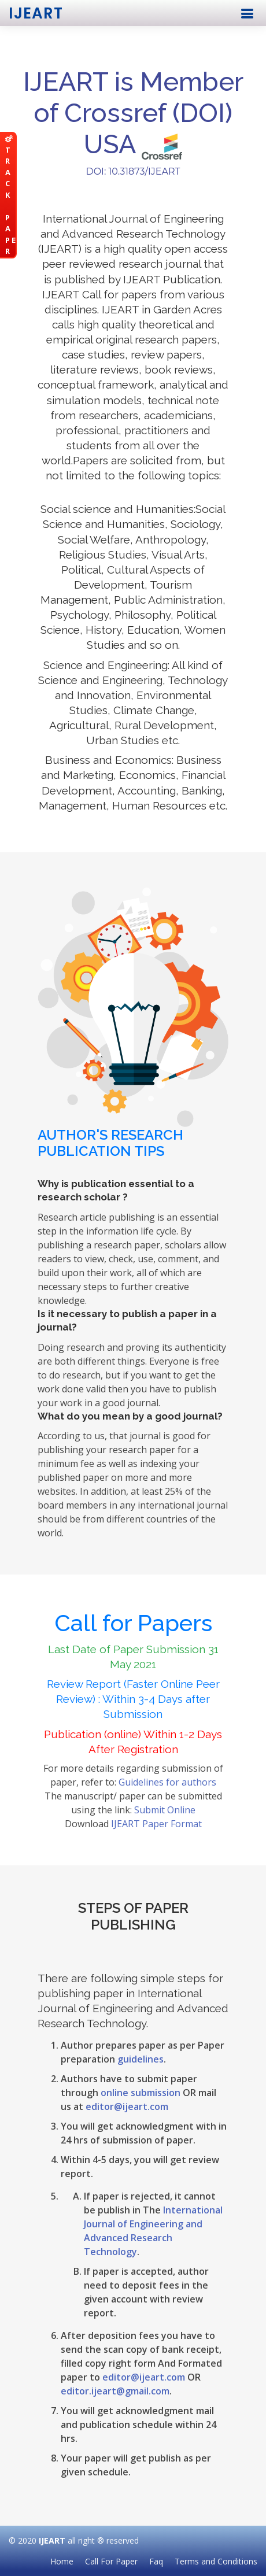  I want to click on Call For Paper, so click(111, 2561).